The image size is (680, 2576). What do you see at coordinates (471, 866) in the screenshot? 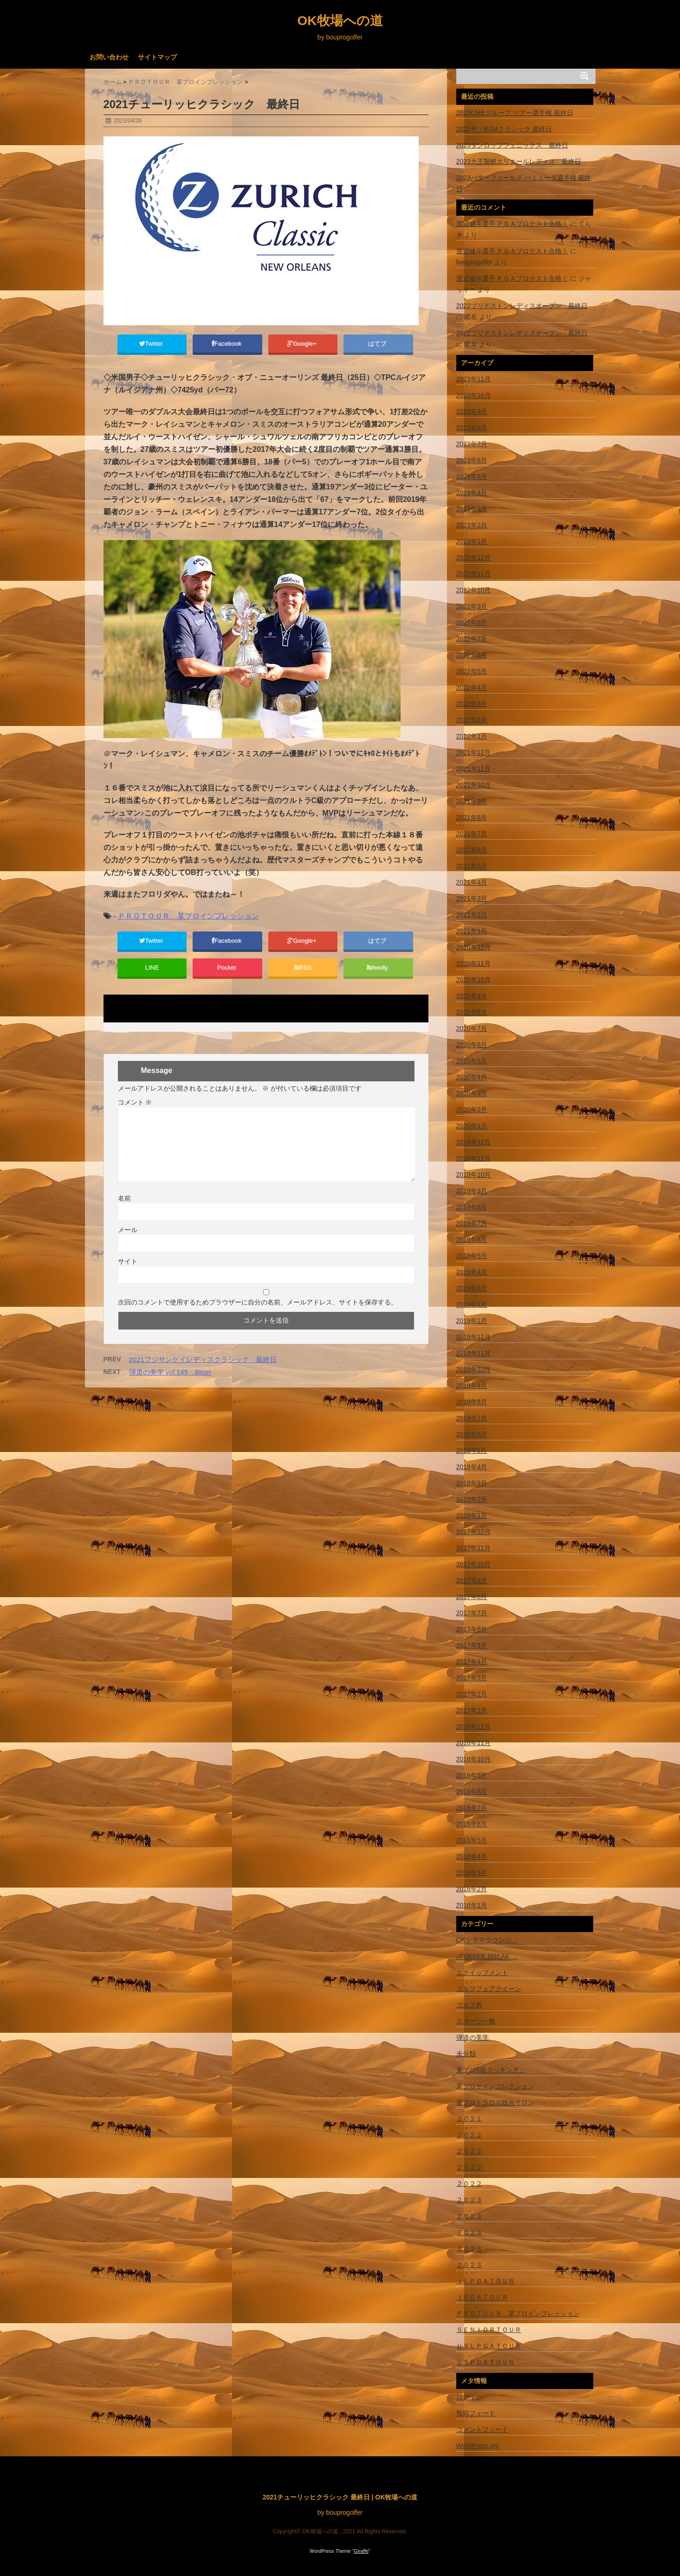
I see `2021年5月` at bounding box center [471, 866].